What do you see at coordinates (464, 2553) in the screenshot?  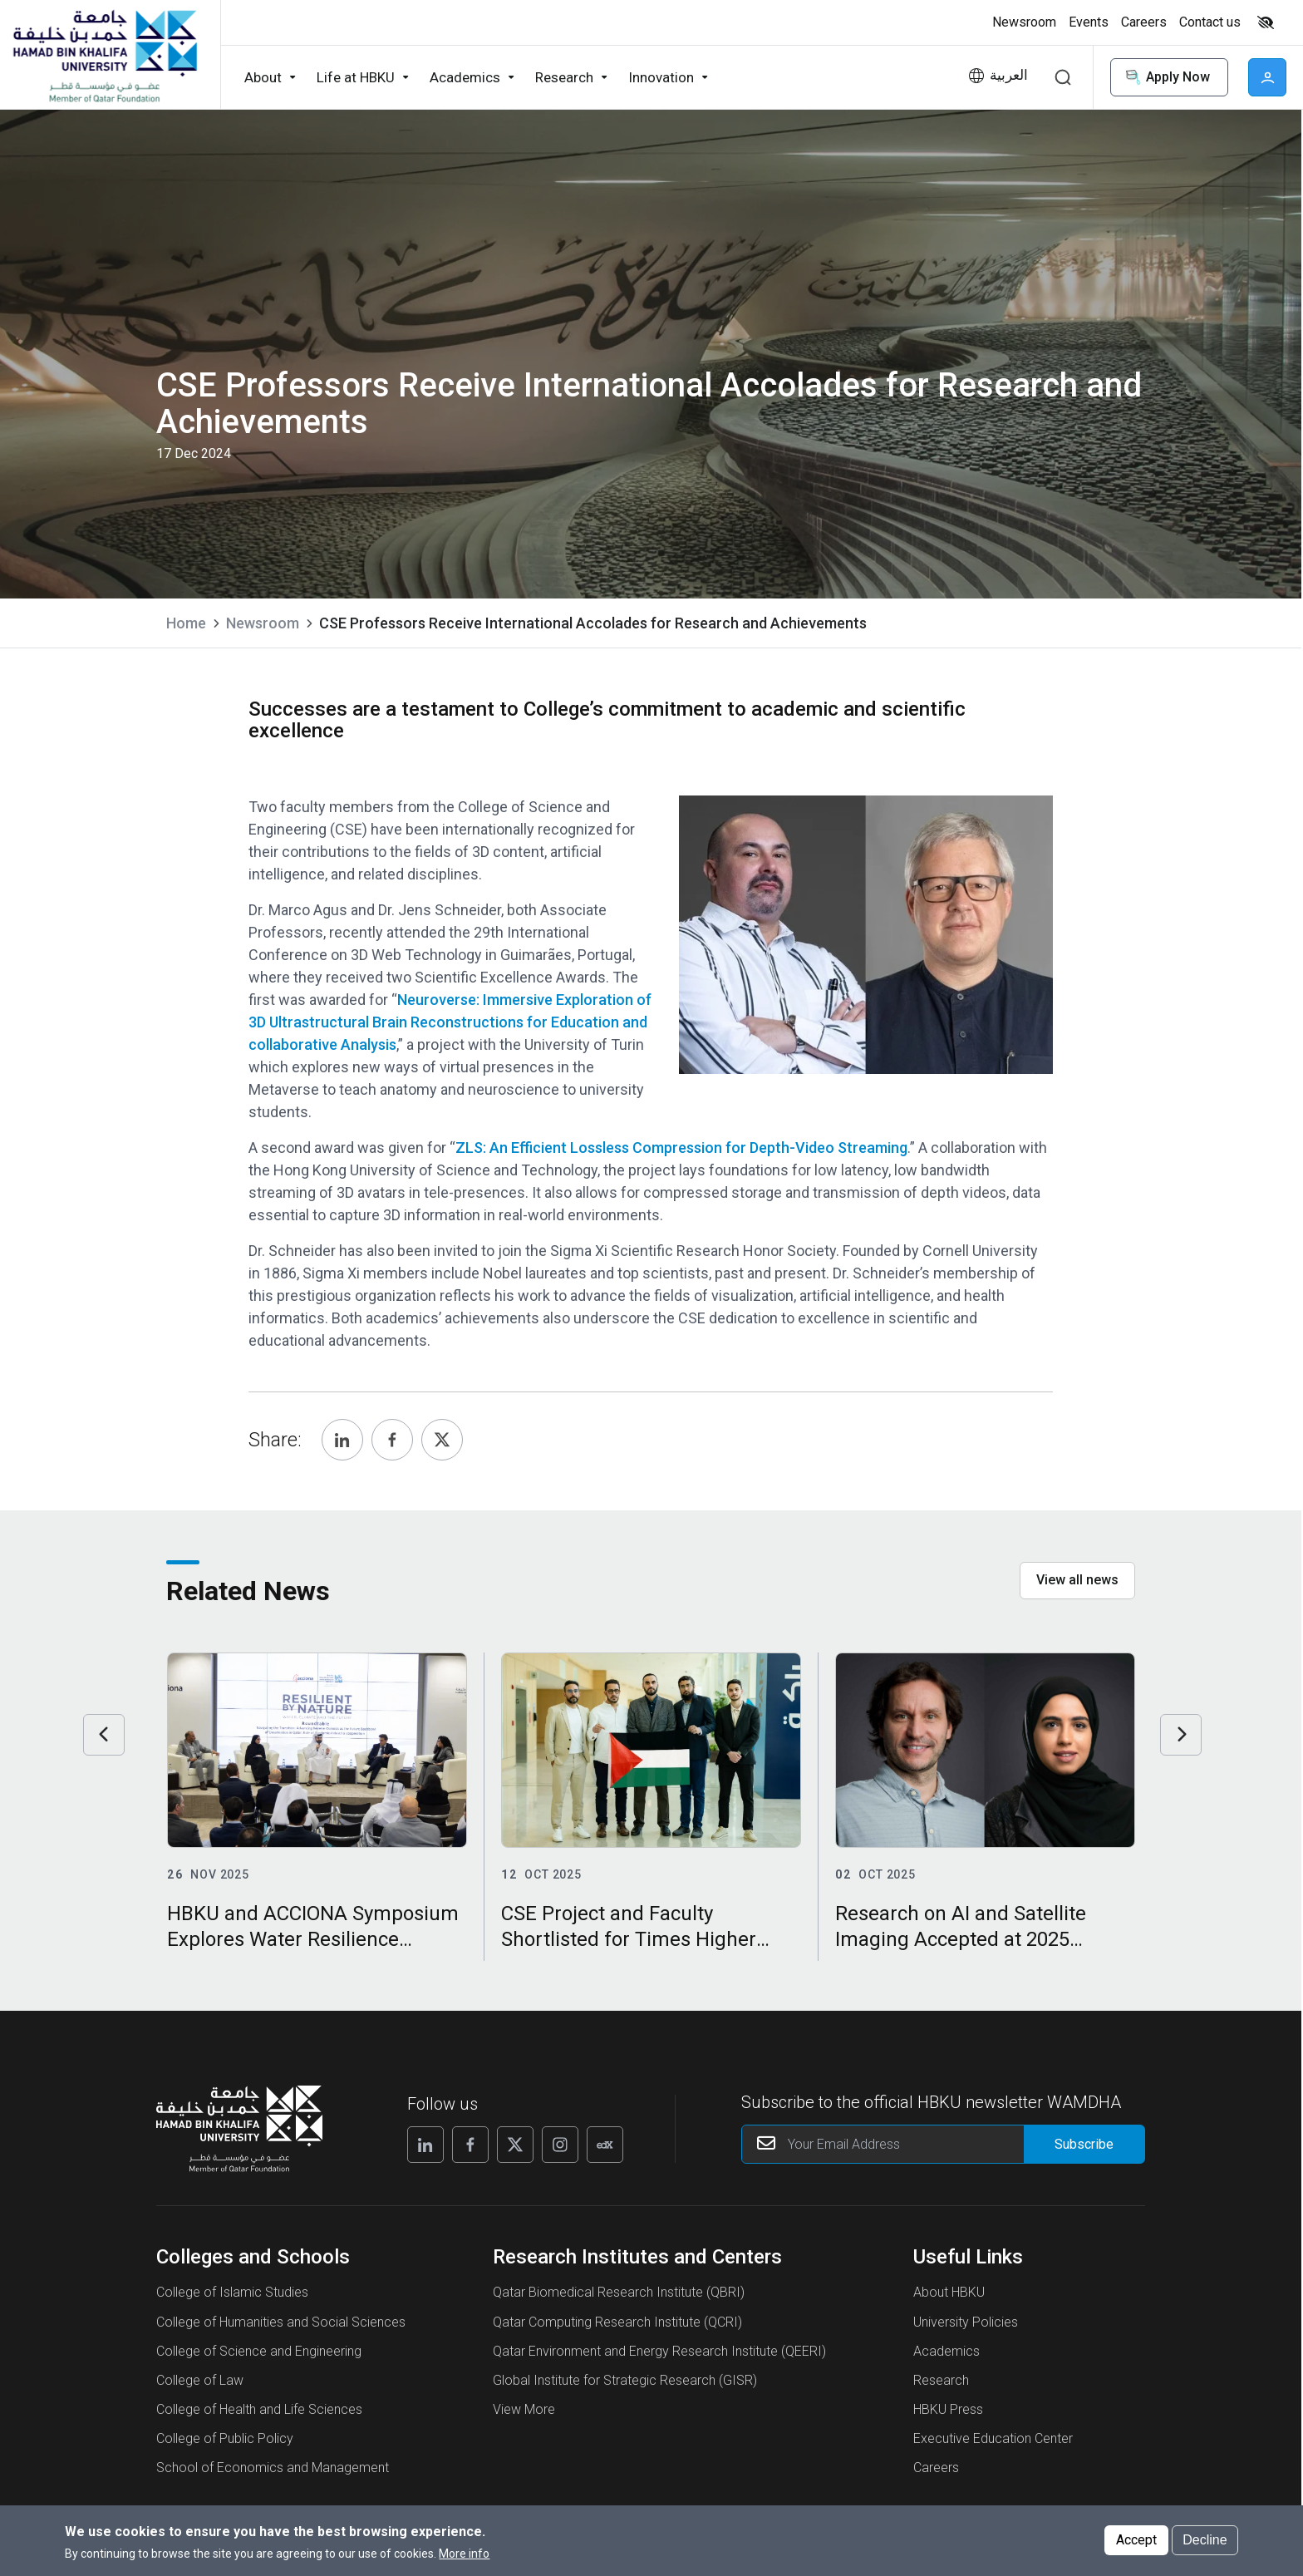 I see `More info` at bounding box center [464, 2553].